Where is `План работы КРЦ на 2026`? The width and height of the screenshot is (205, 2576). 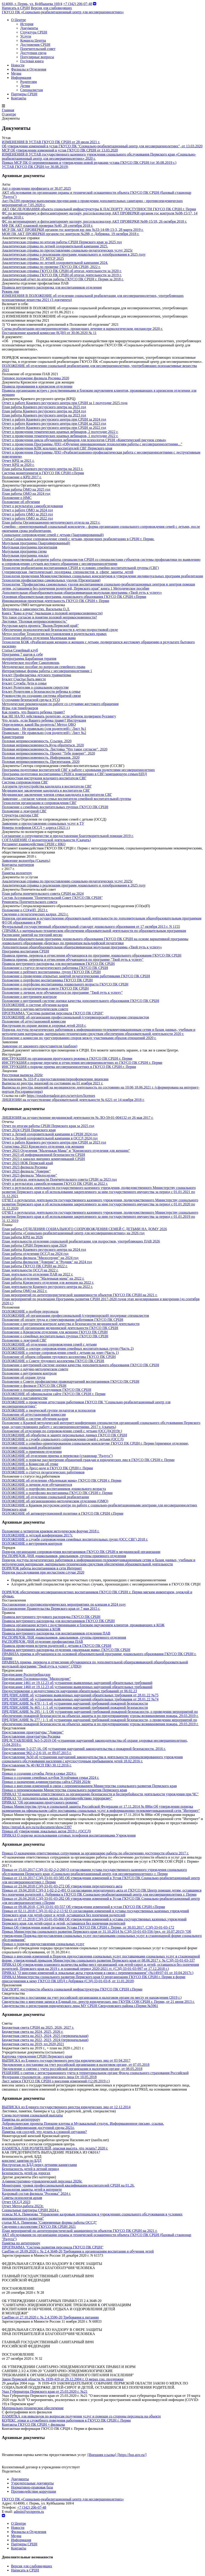 План работы КРЦ на 2026 is located at coordinates (22, 1237).